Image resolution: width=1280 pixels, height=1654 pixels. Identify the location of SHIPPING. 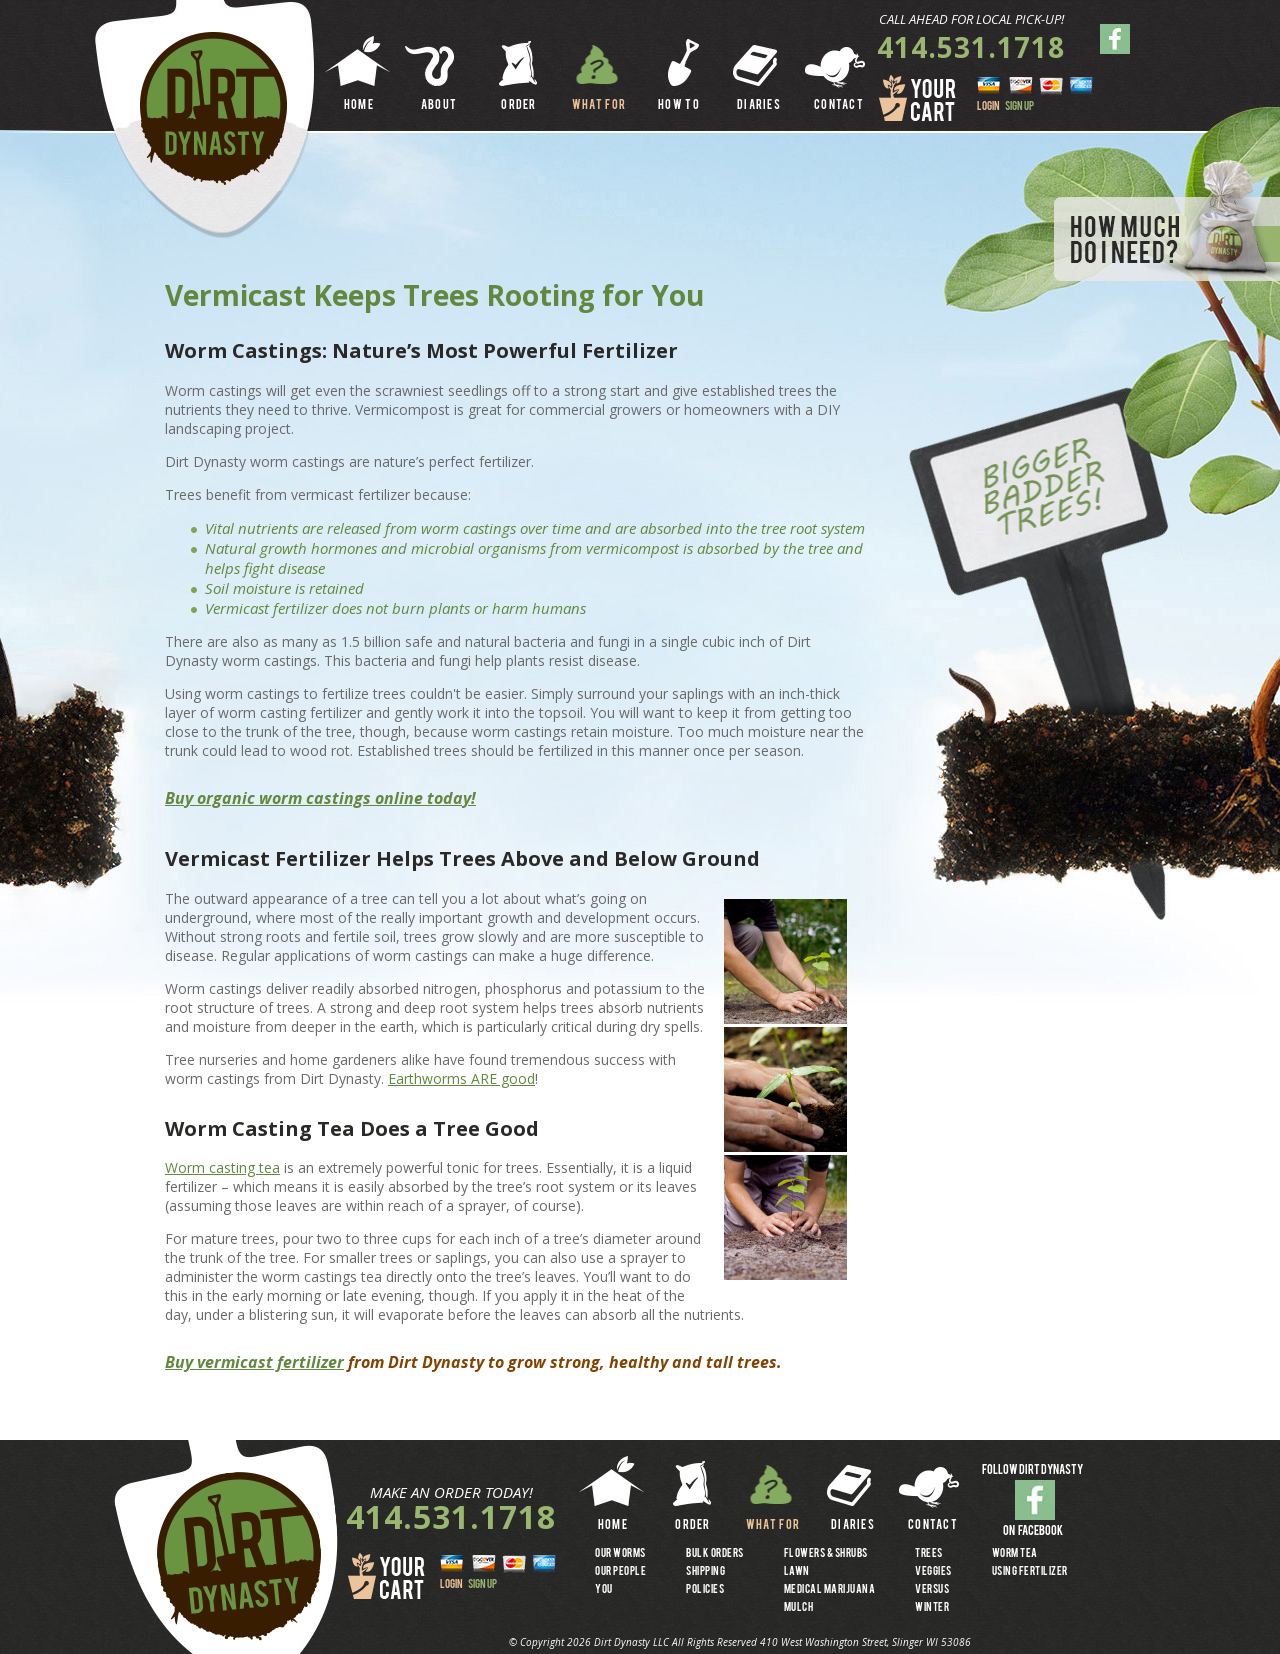
(705, 1572).